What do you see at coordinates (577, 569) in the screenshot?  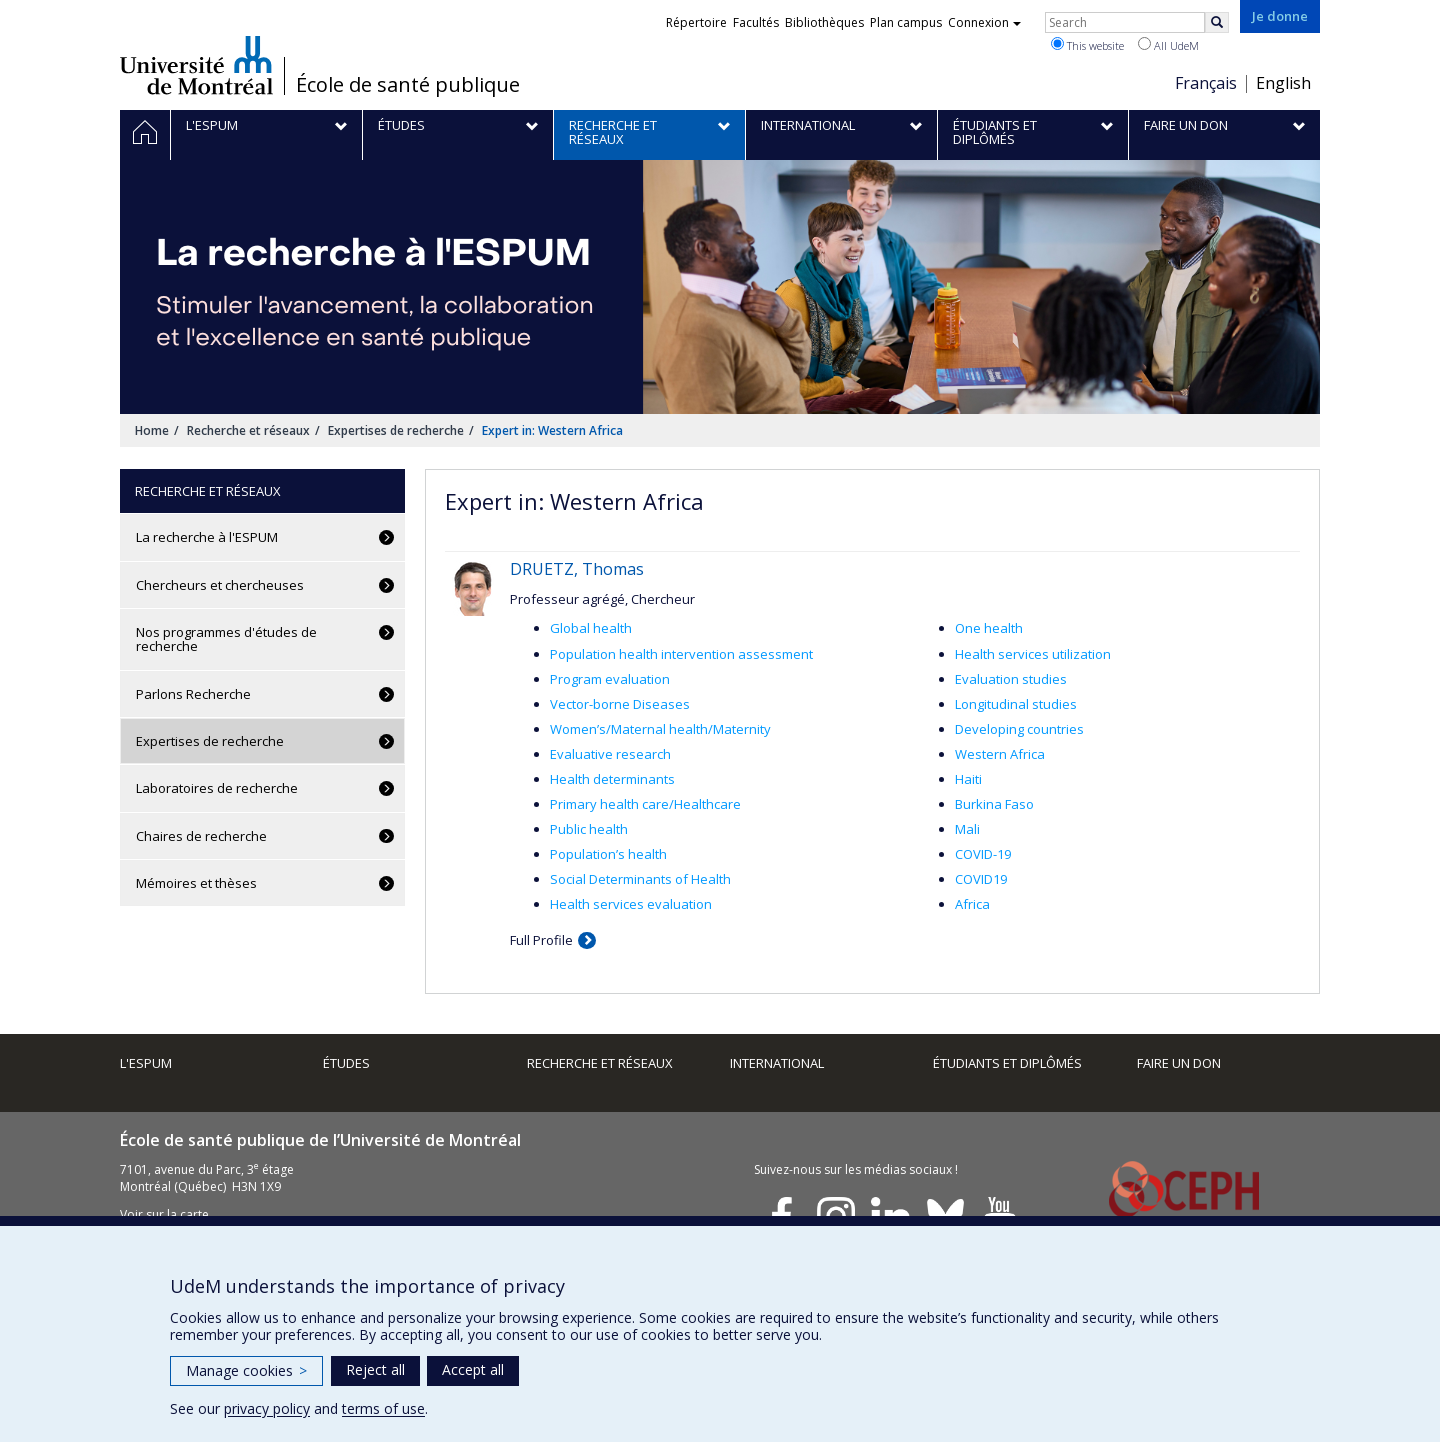 I see `DRUETZ, Thomas` at bounding box center [577, 569].